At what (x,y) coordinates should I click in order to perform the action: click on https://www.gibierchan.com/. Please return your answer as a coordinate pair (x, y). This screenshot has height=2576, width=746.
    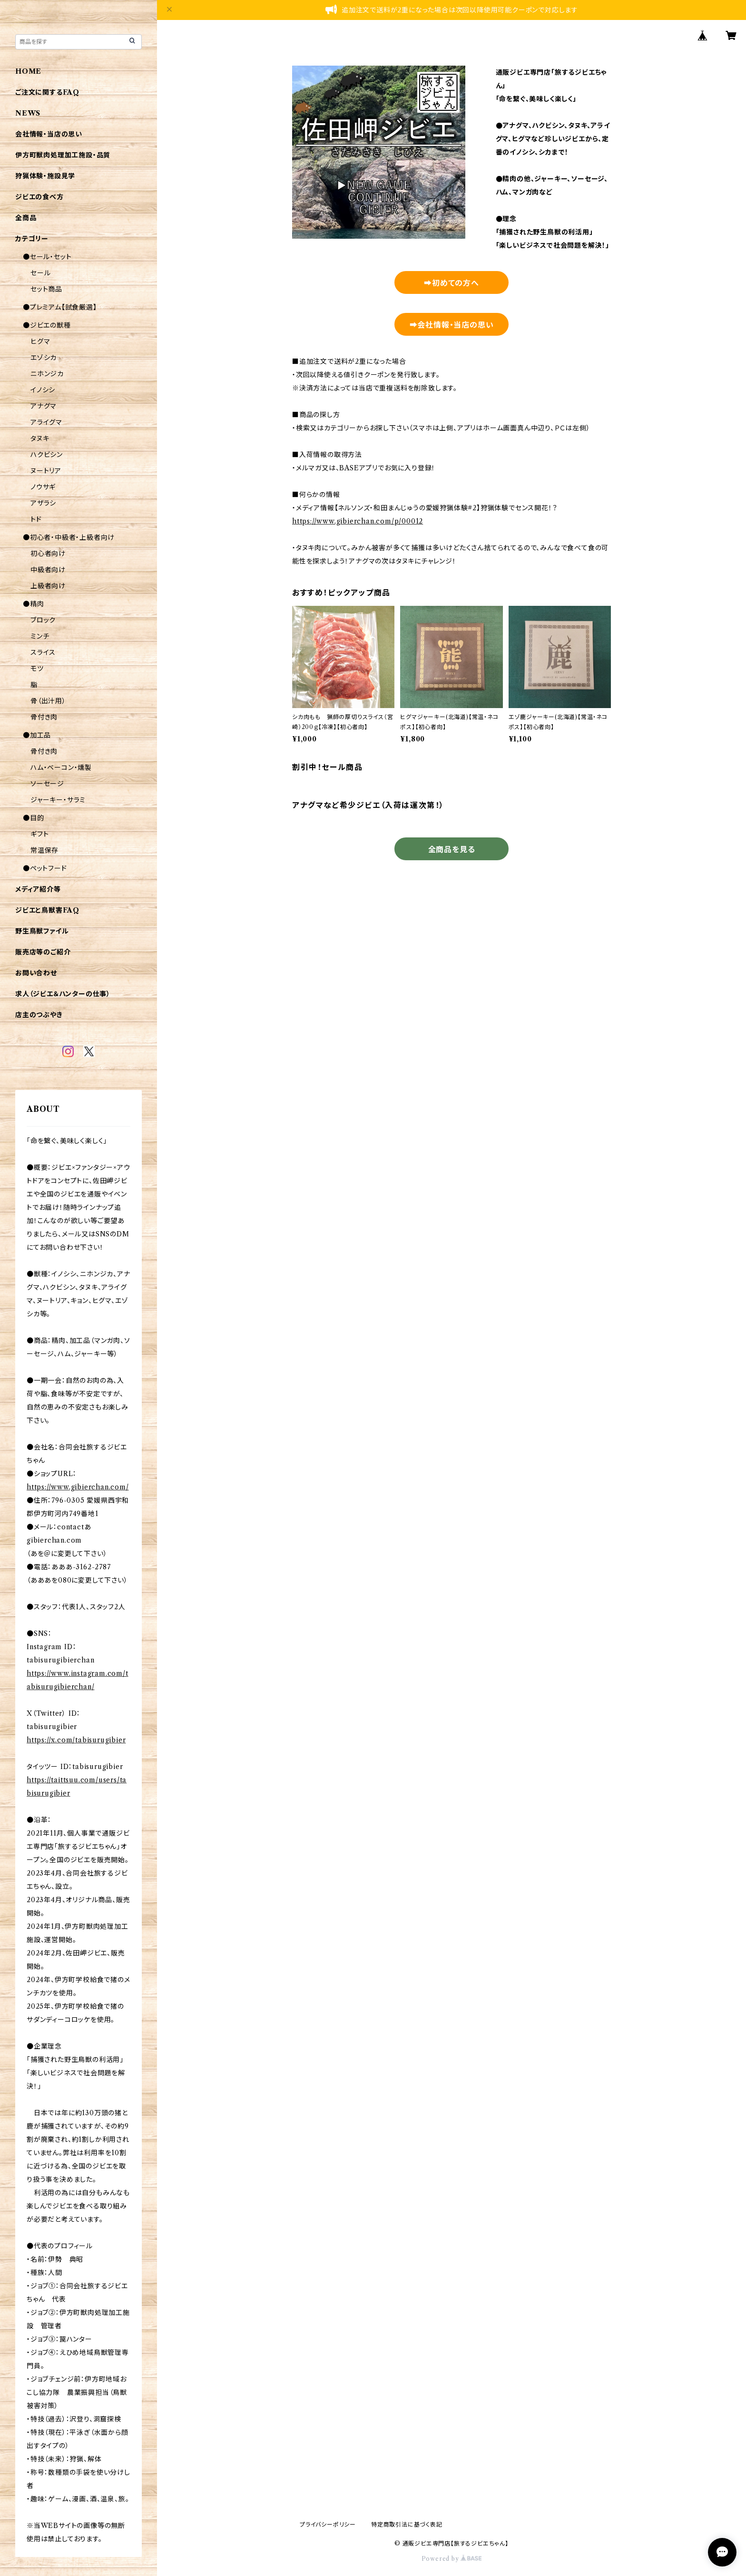
    Looking at the image, I should click on (78, 1487).